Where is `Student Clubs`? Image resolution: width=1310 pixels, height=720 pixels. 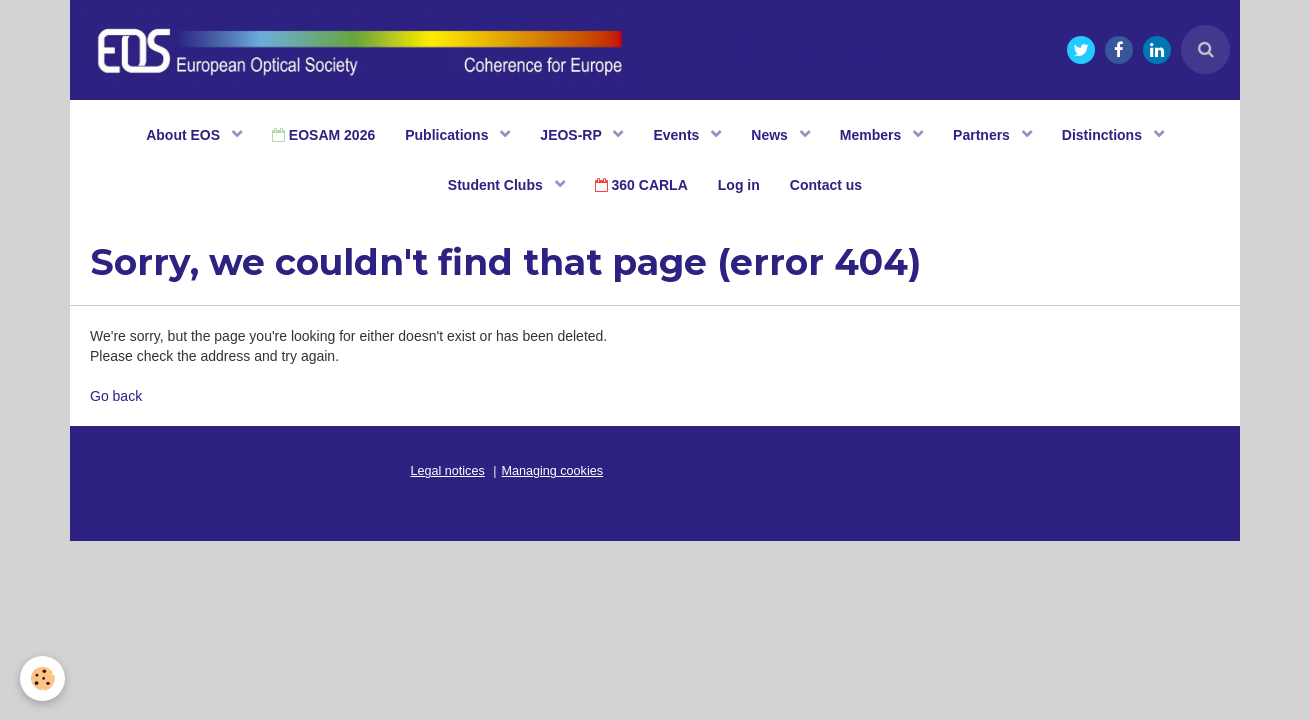
Student Clubs is located at coordinates (497, 185).